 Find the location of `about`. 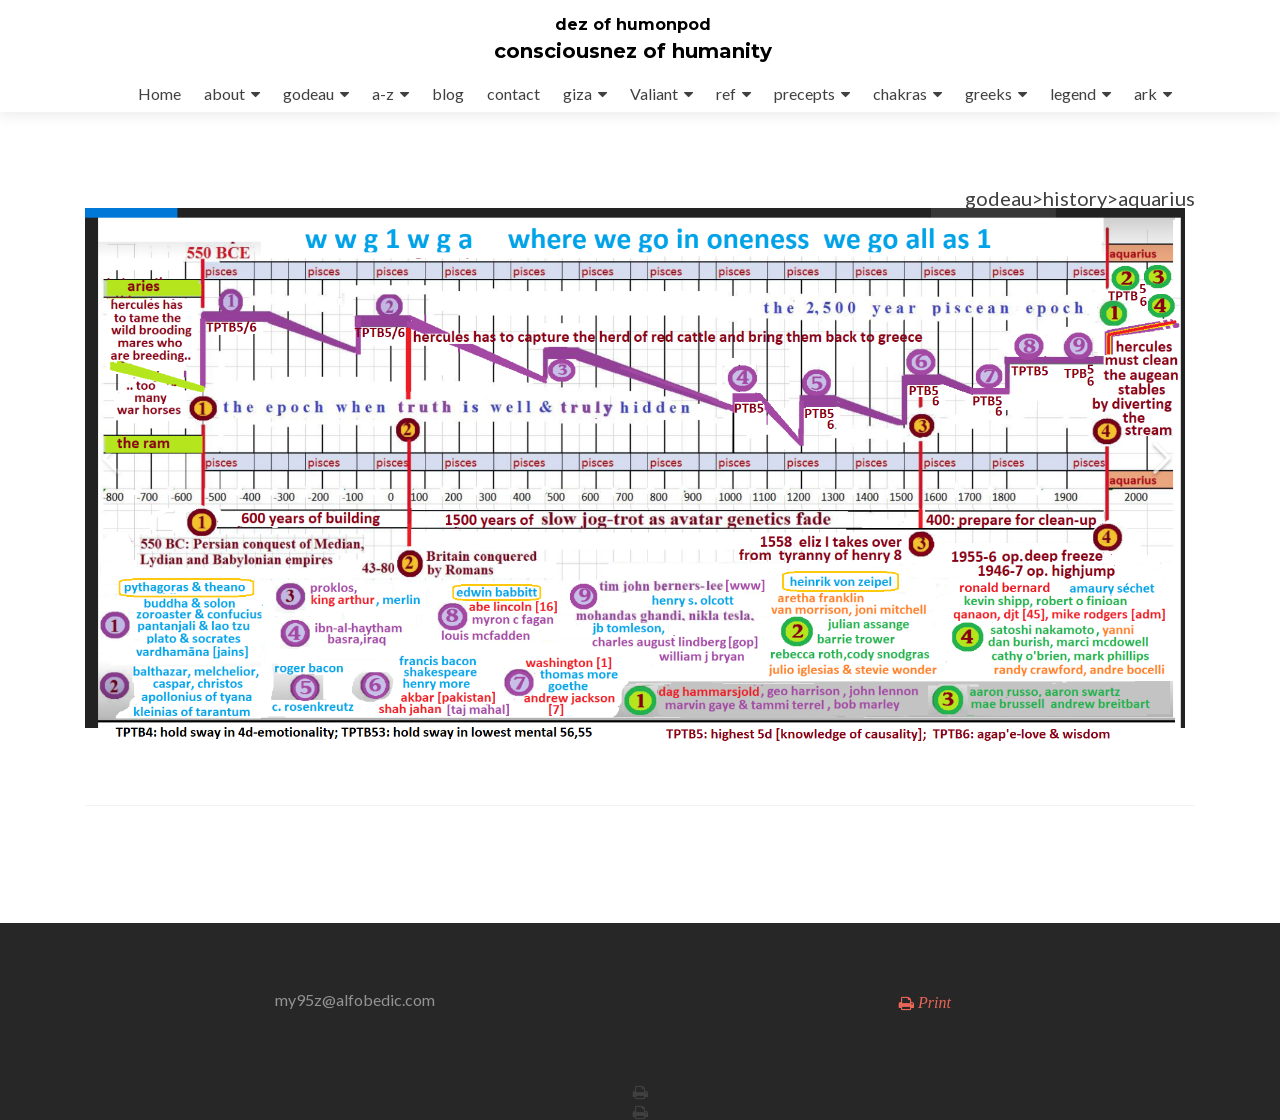

about is located at coordinates (224, 93).